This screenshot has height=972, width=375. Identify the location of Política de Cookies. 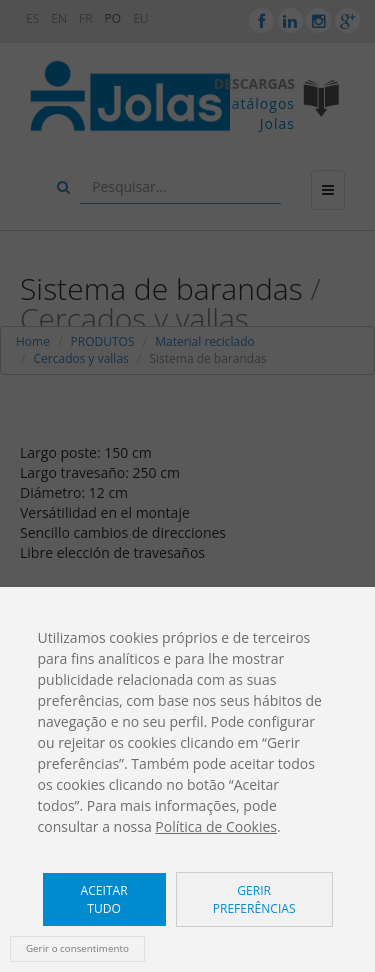
(216, 826).